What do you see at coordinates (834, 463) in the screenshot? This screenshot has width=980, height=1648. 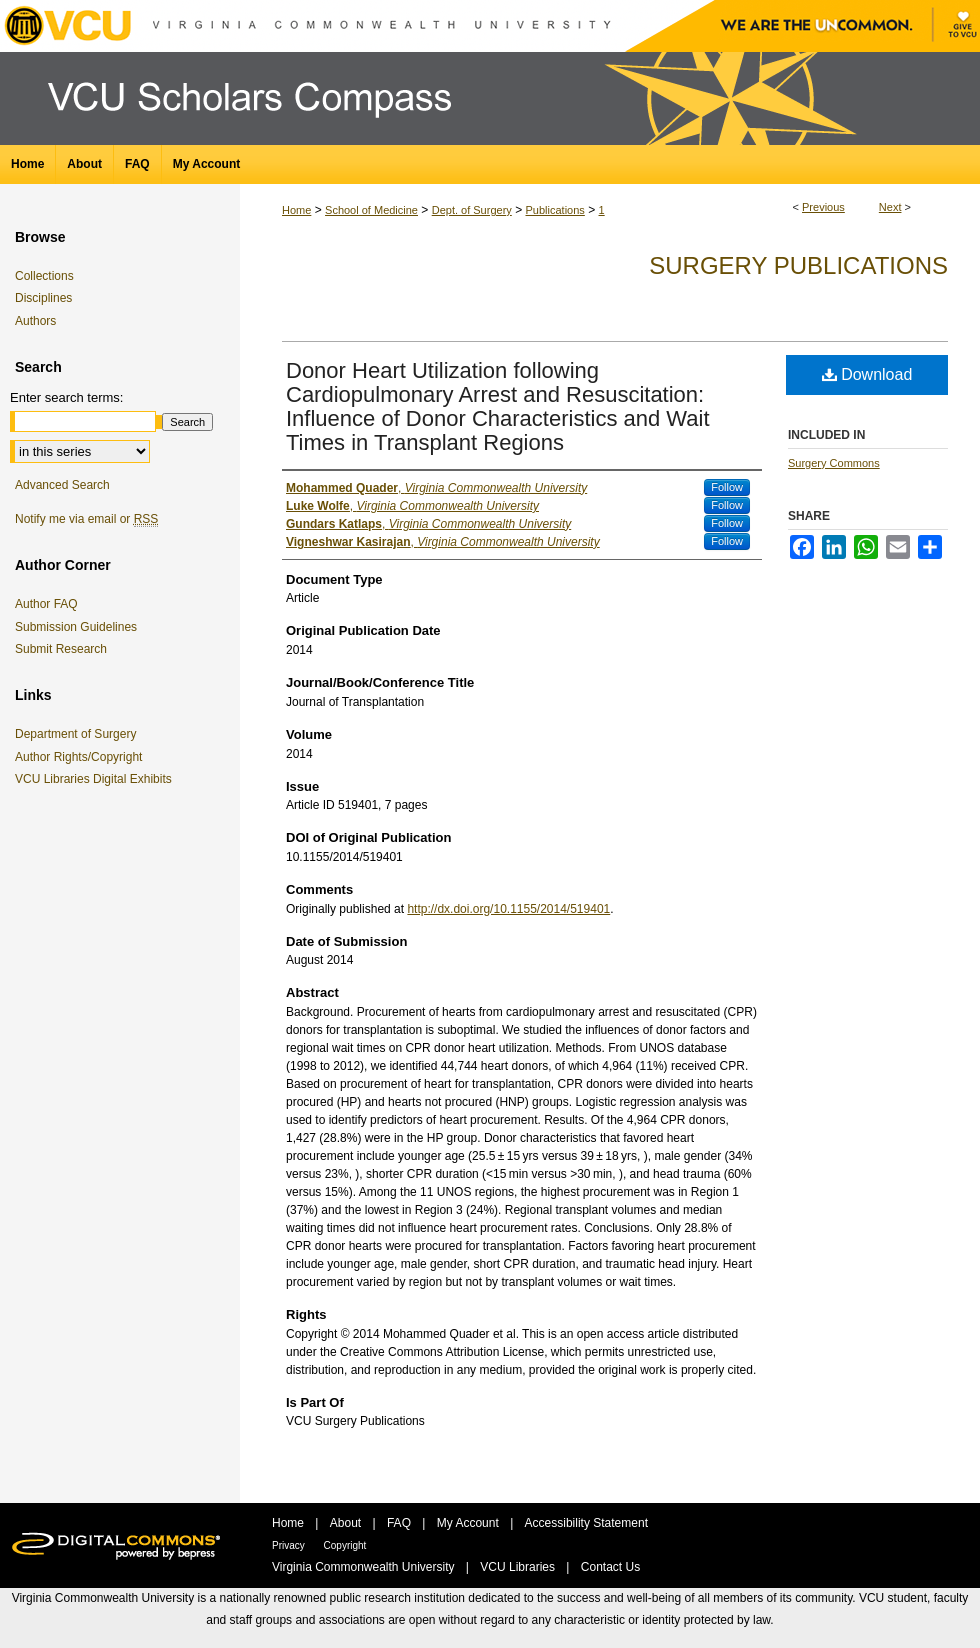 I see `Surgery Commons` at bounding box center [834, 463].